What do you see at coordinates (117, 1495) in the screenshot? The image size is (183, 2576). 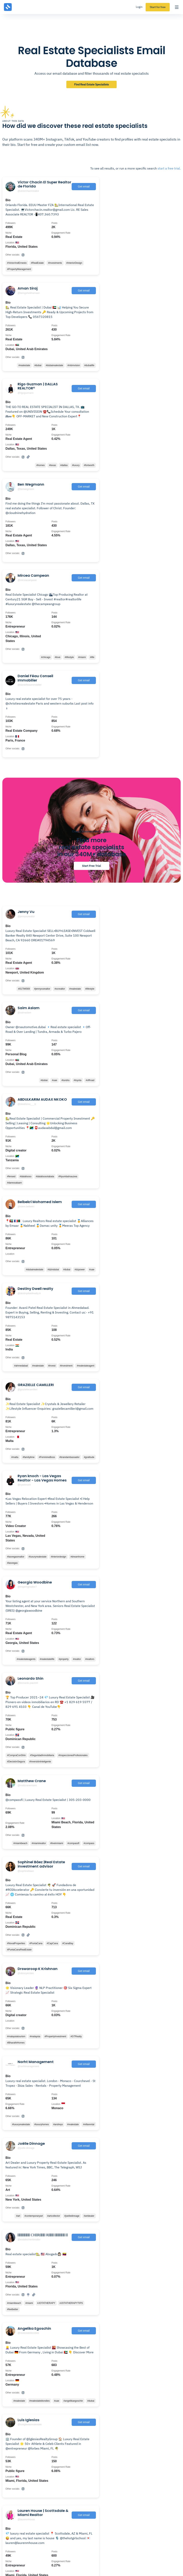 I see `@laurenmhouse` at bounding box center [117, 1495].